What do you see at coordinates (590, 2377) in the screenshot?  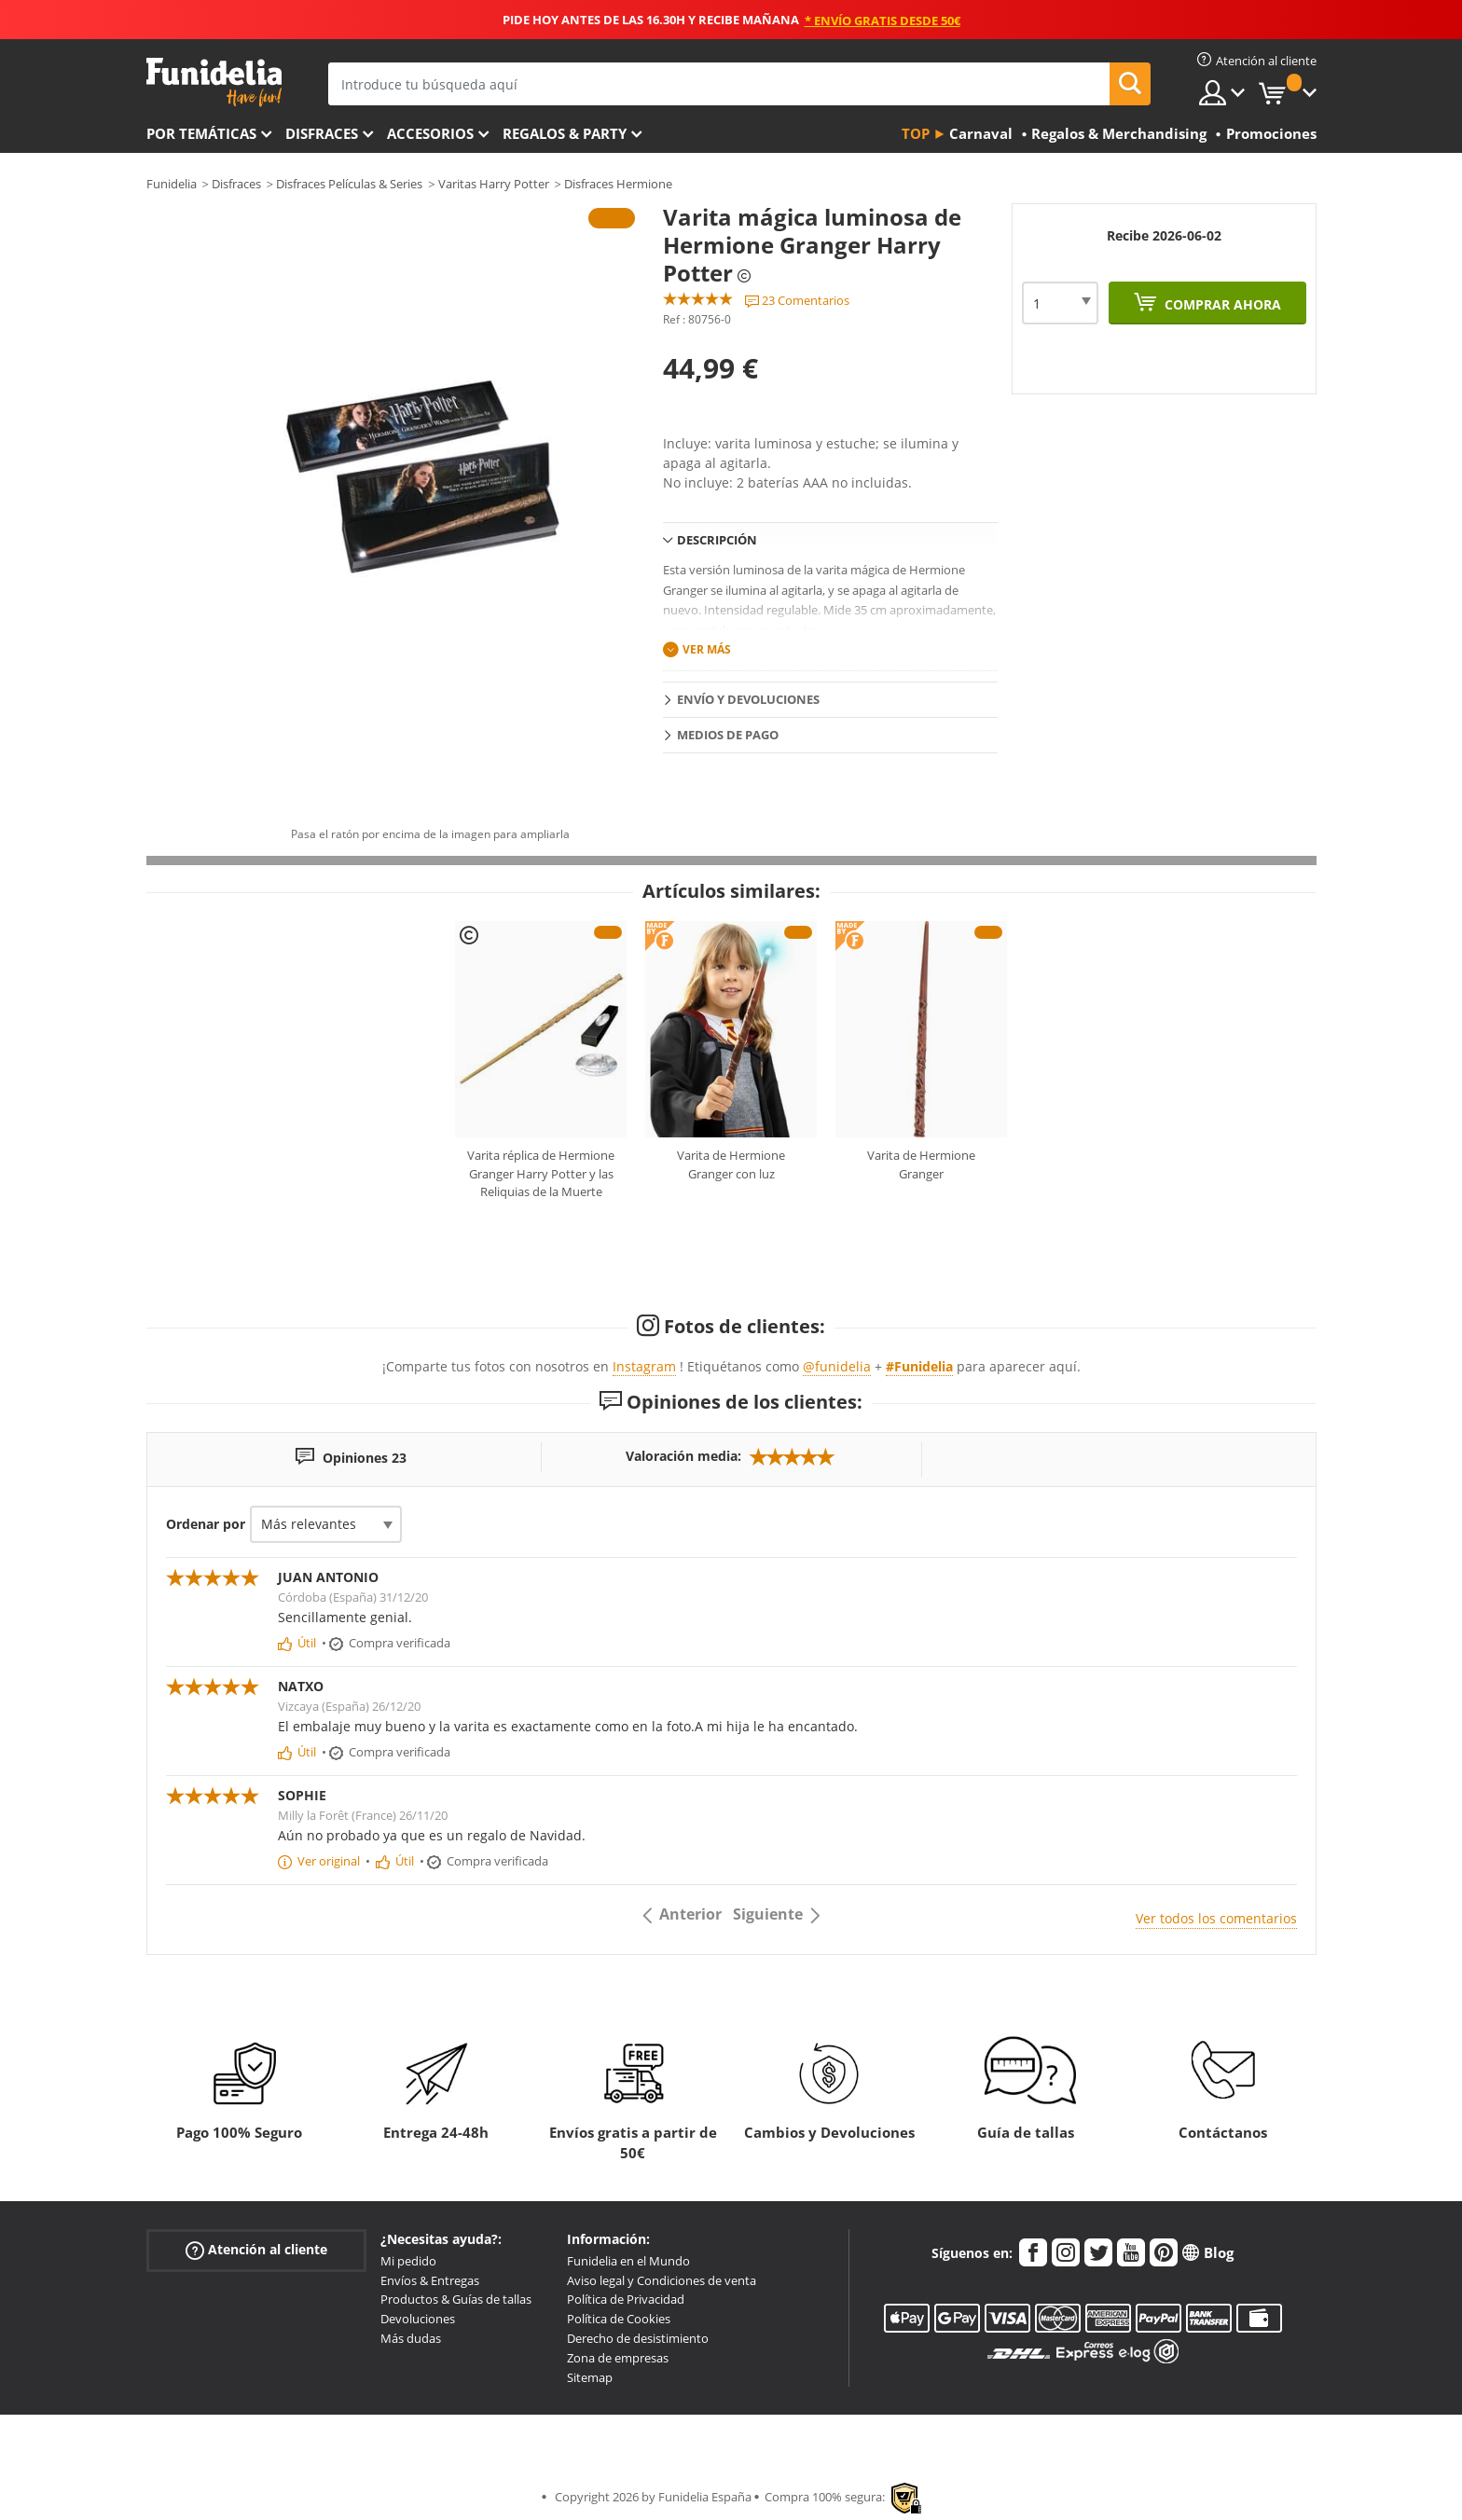 I see `Sitemap` at bounding box center [590, 2377].